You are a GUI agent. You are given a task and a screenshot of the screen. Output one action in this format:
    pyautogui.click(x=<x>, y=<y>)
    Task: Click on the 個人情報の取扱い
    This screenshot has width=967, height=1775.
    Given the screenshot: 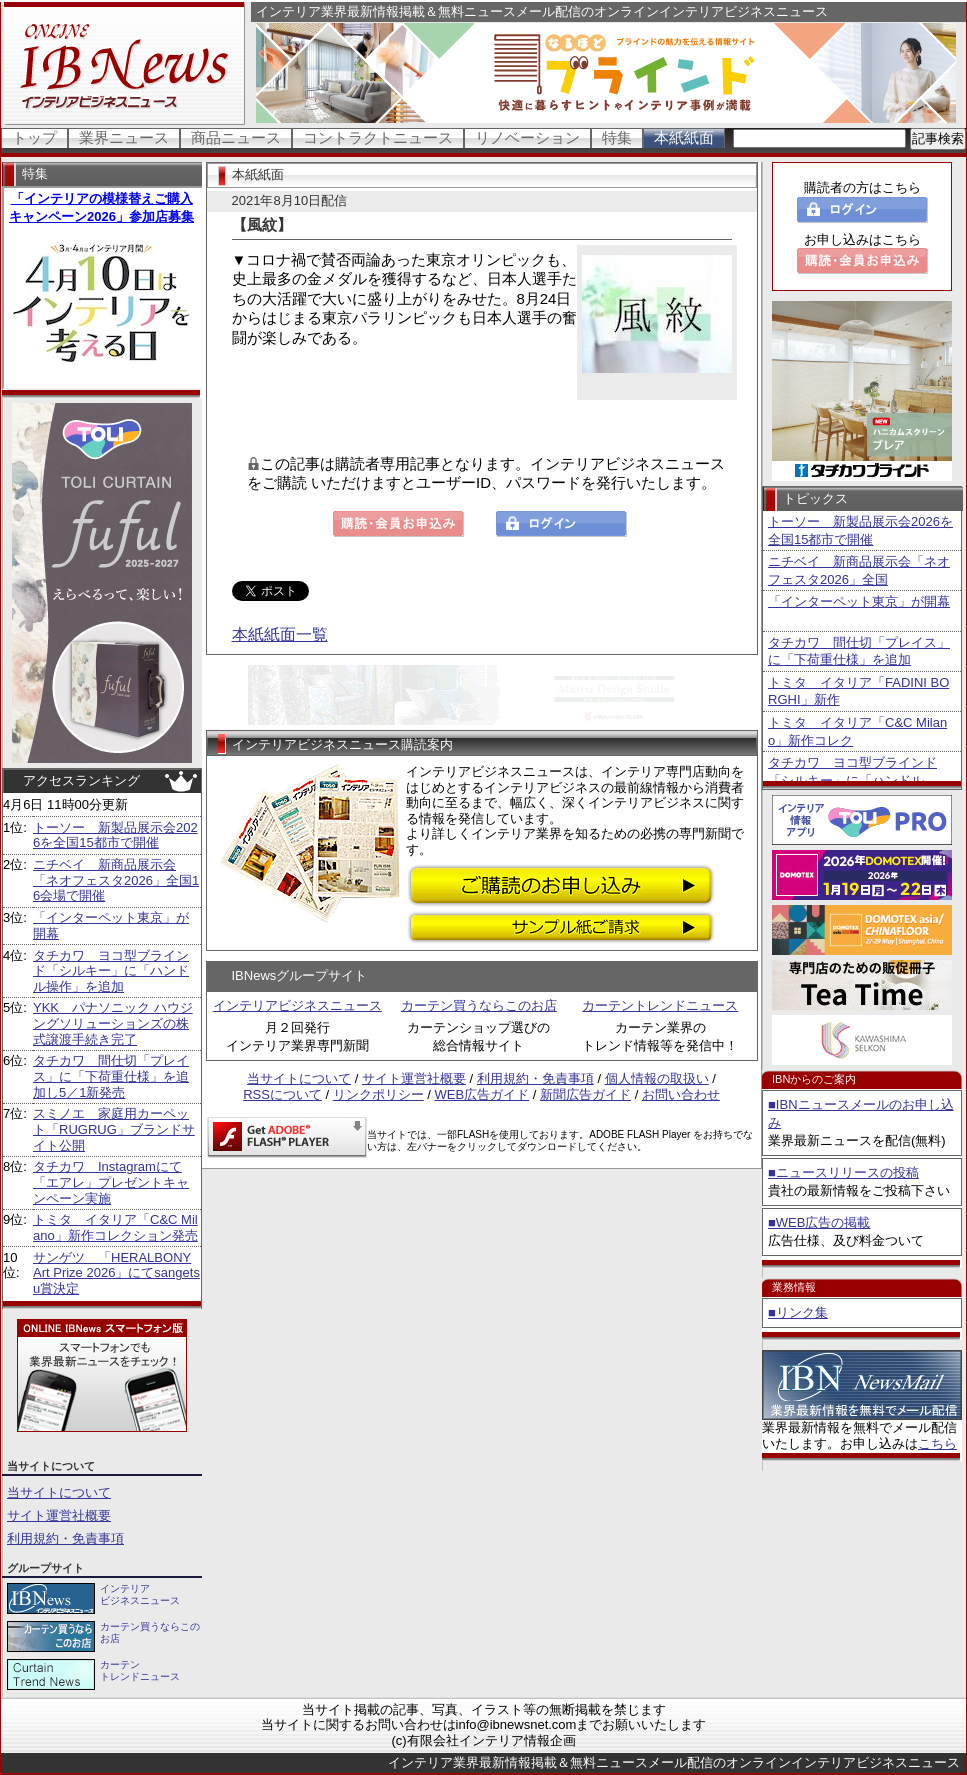 What is the action you would take?
    pyautogui.click(x=657, y=1078)
    